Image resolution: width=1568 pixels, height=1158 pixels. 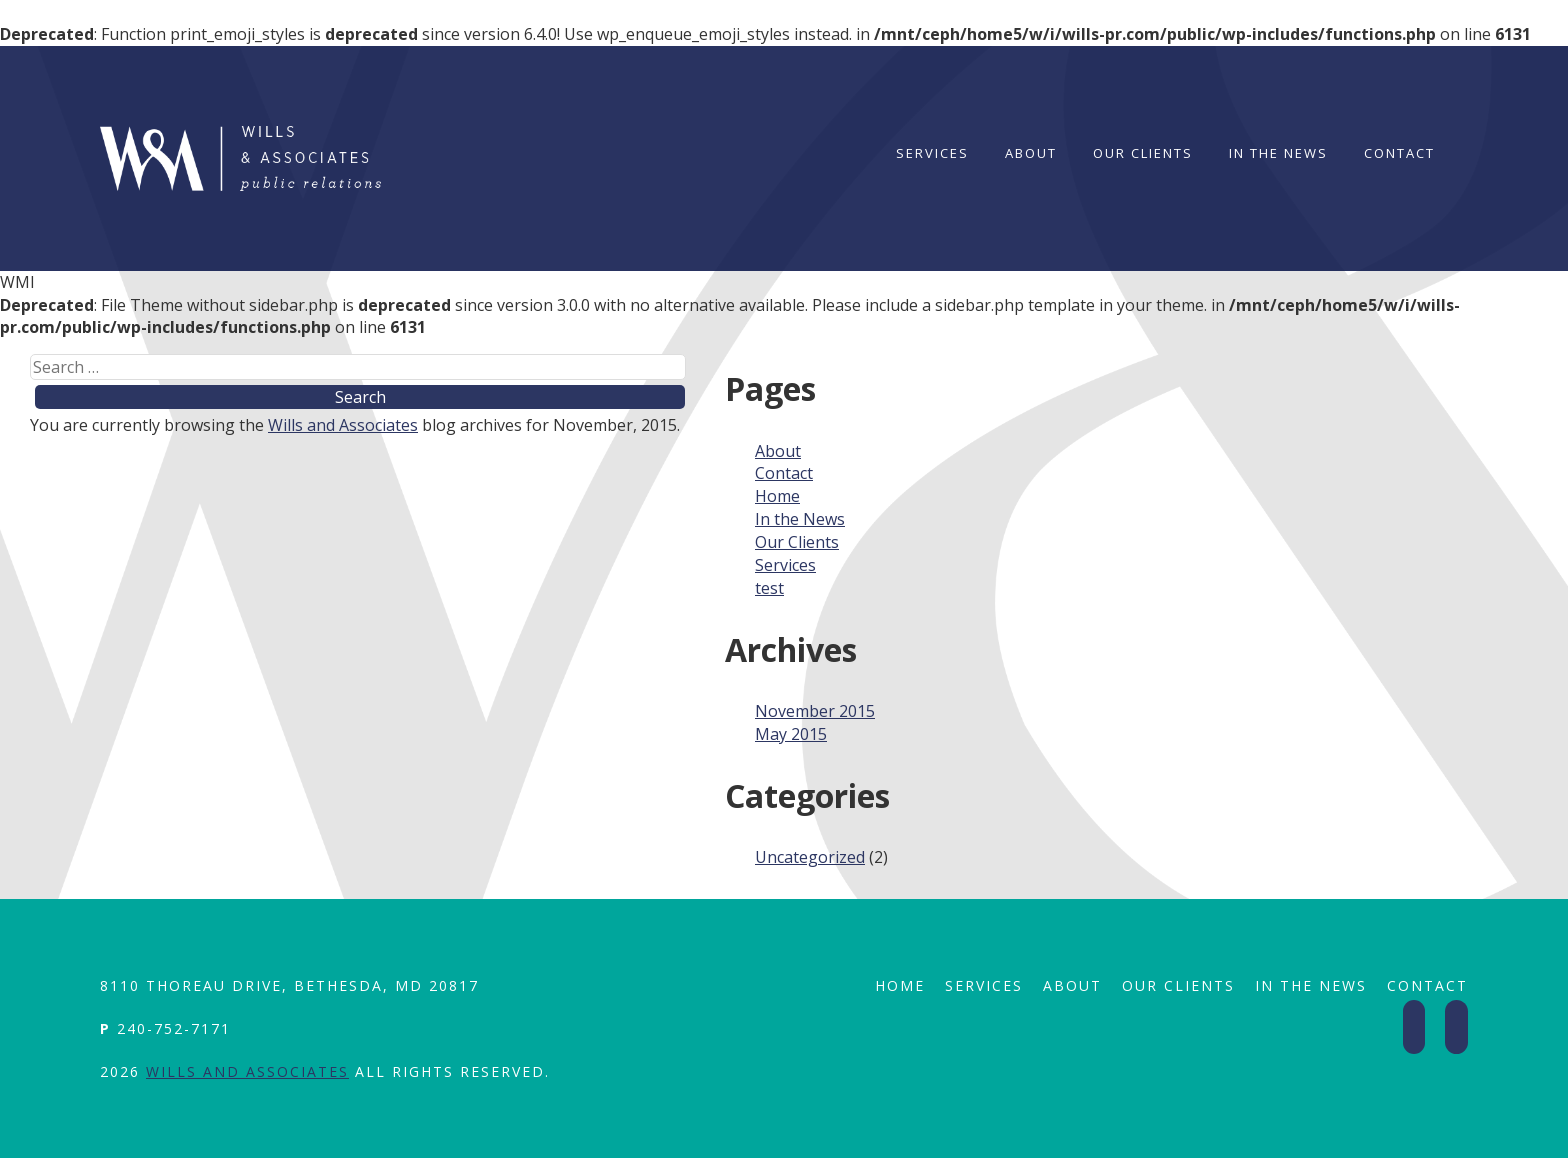 What do you see at coordinates (1399, 153) in the screenshot?
I see `Contact` at bounding box center [1399, 153].